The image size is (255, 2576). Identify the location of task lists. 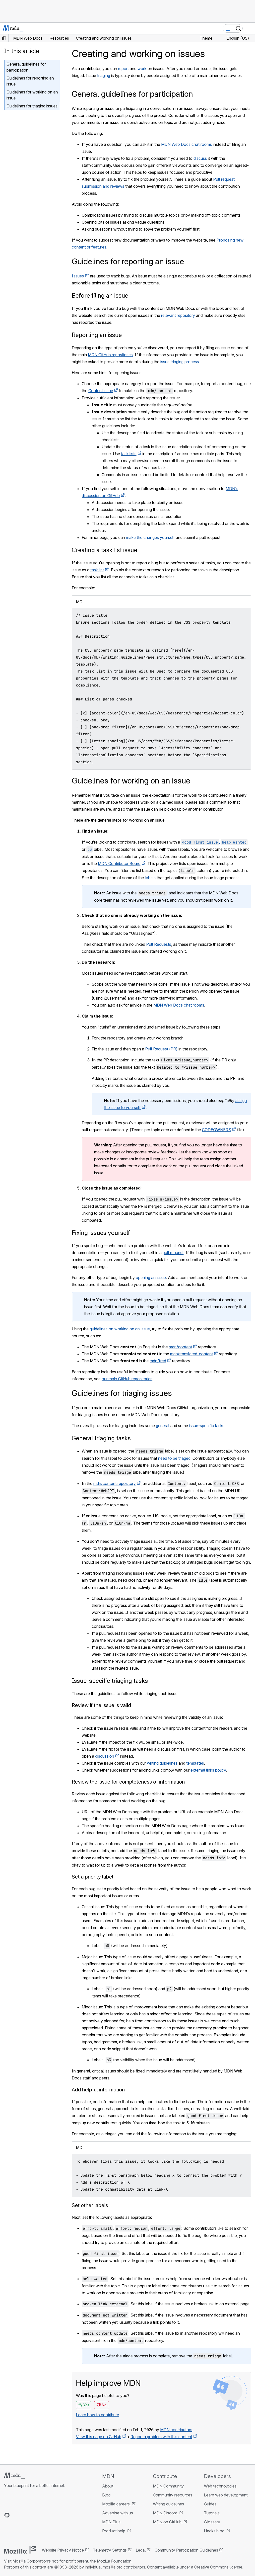
(128, 453).